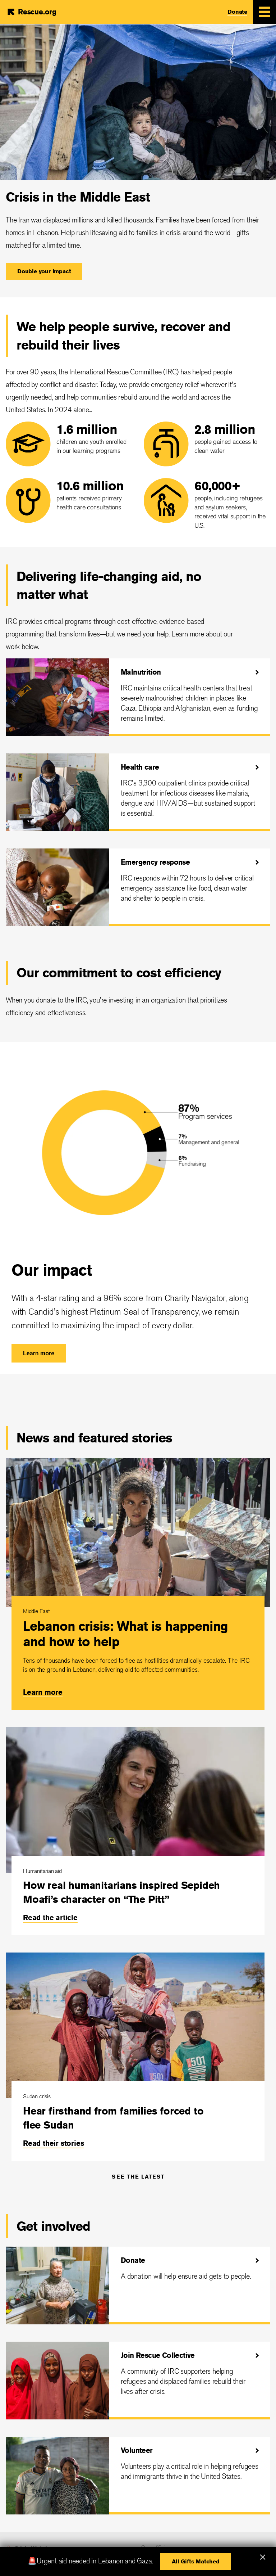 The height and width of the screenshot is (2576, 276). What do you see at coordinates (237, 11) in the screenshot?
I see `Donate [link]` at bounding box center [237, 11].